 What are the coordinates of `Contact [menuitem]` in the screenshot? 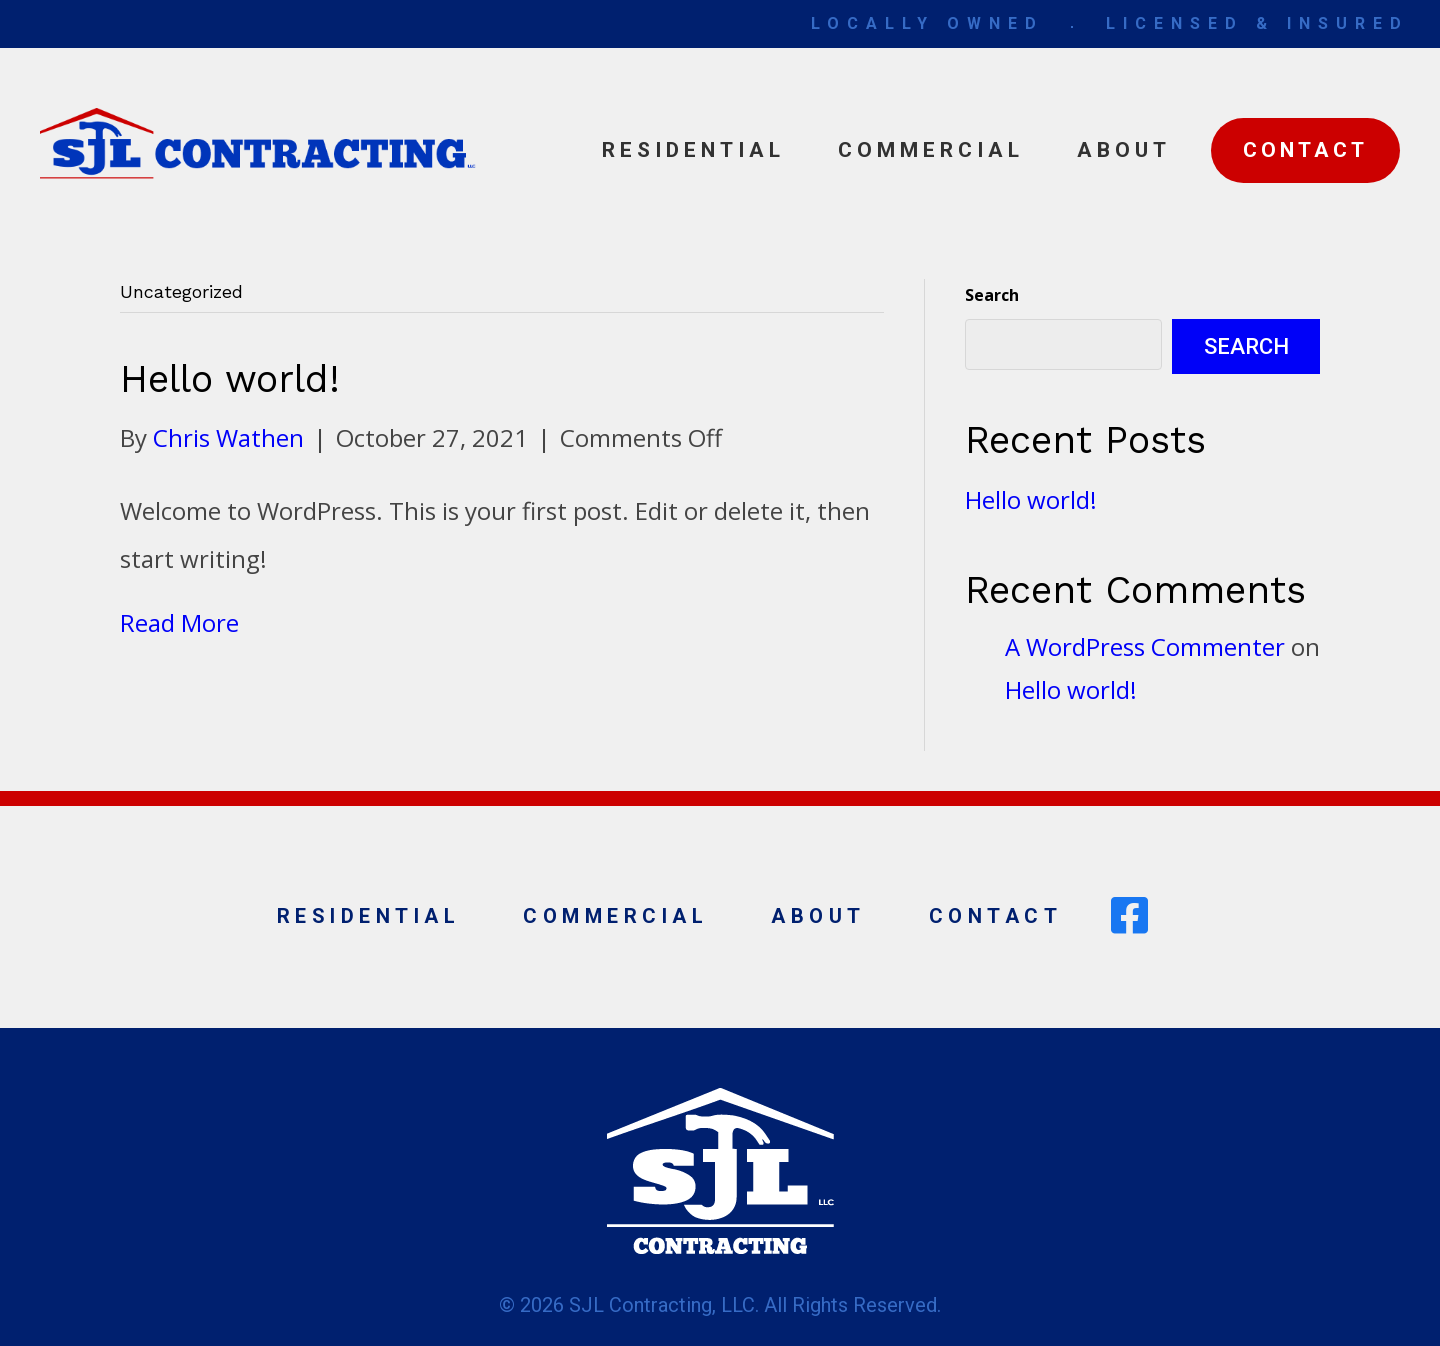 It's located at (1305, 150).